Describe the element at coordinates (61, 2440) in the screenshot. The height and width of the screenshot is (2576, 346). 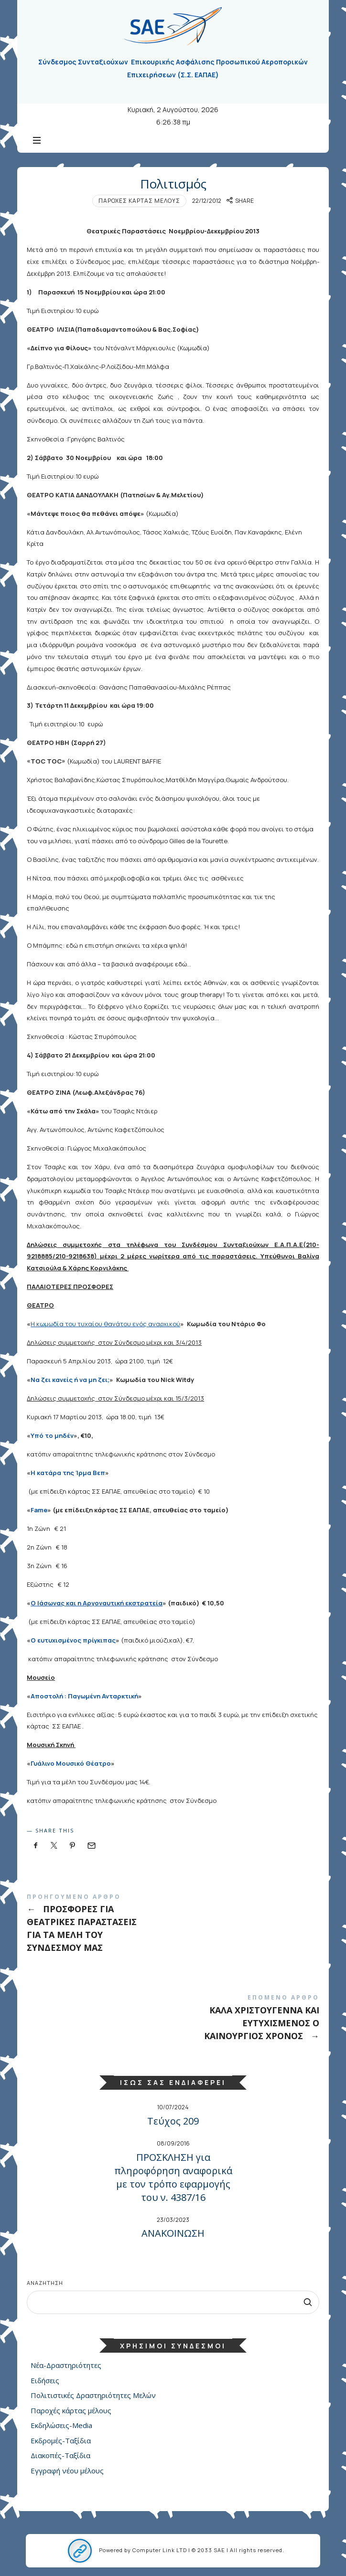
I see `Εκδρομές-Ταξίδια` at that location.